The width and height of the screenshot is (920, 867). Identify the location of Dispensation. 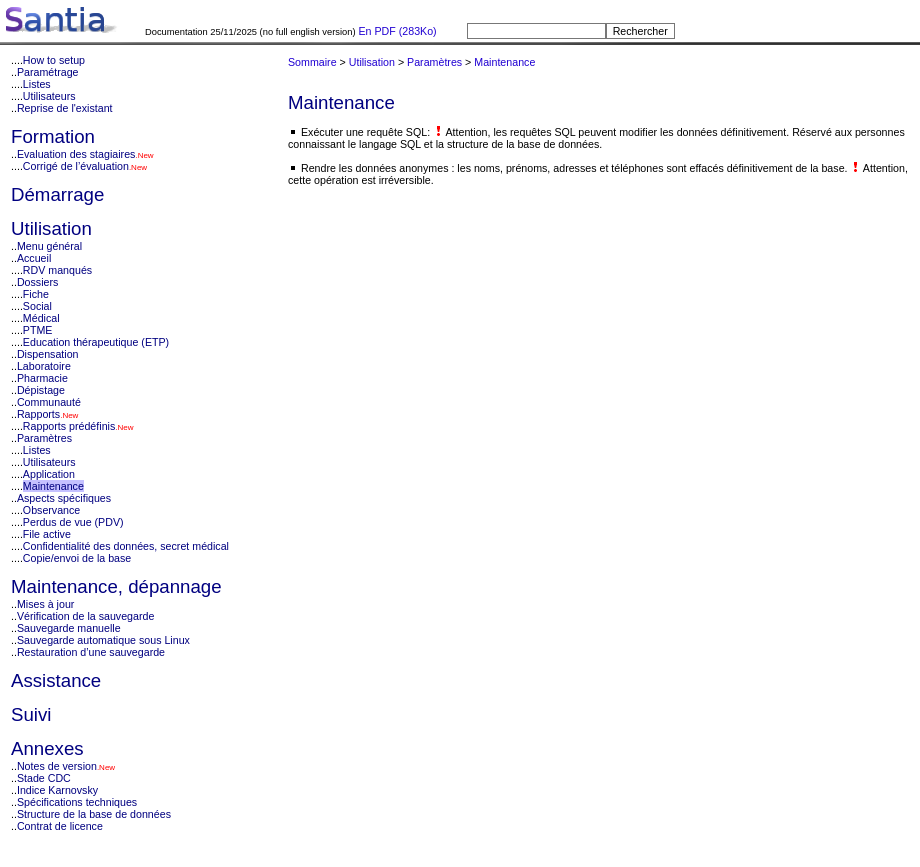
(48, 354).